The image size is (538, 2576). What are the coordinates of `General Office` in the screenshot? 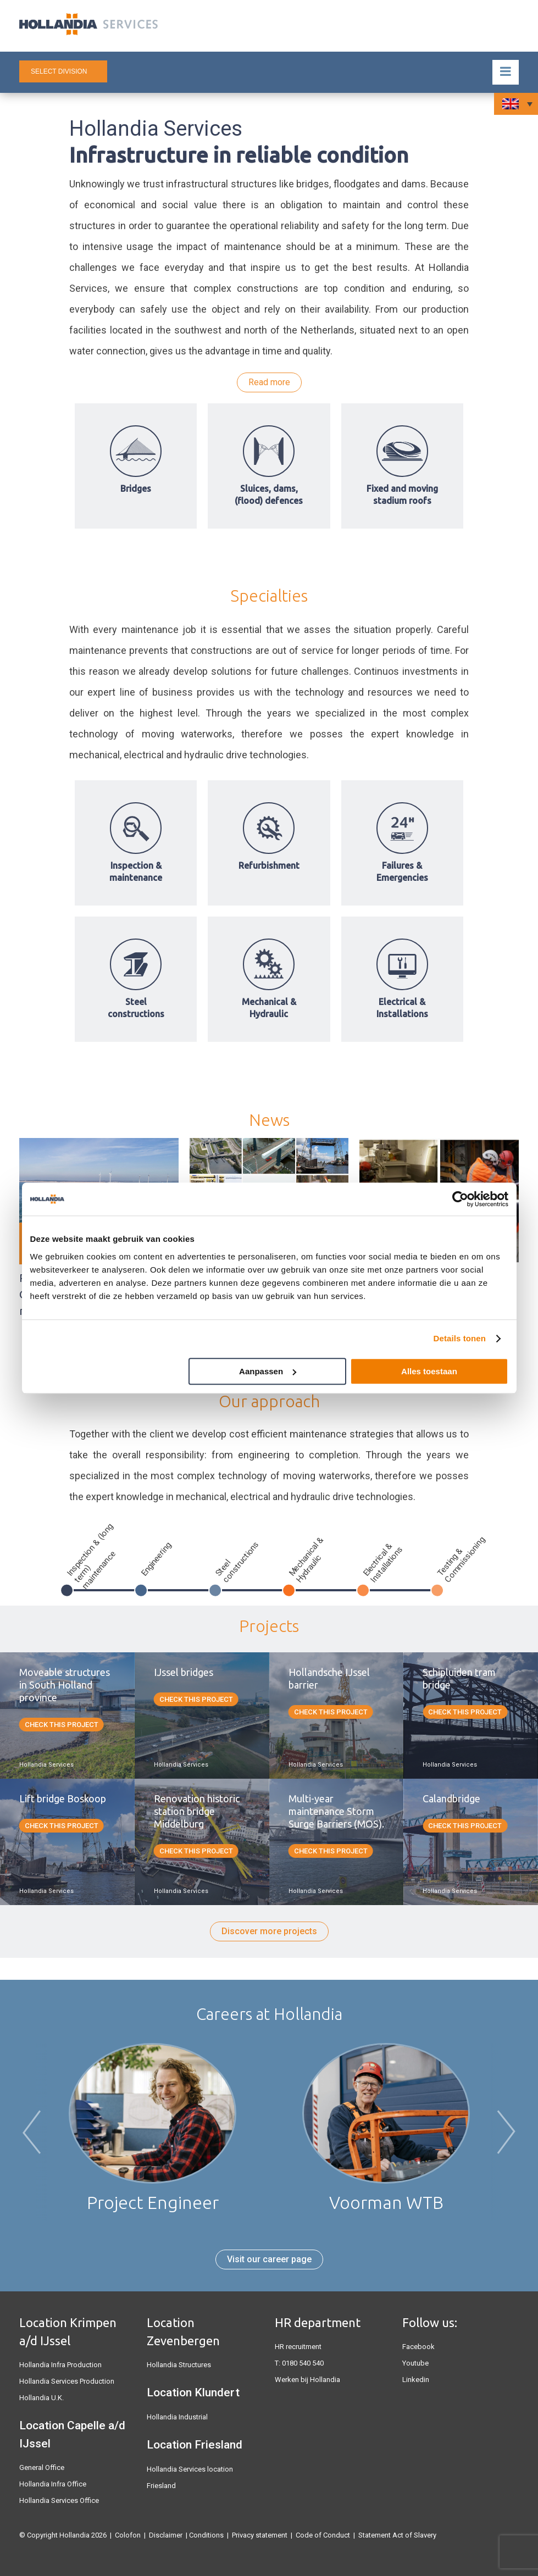 It's located at (41, 2467).